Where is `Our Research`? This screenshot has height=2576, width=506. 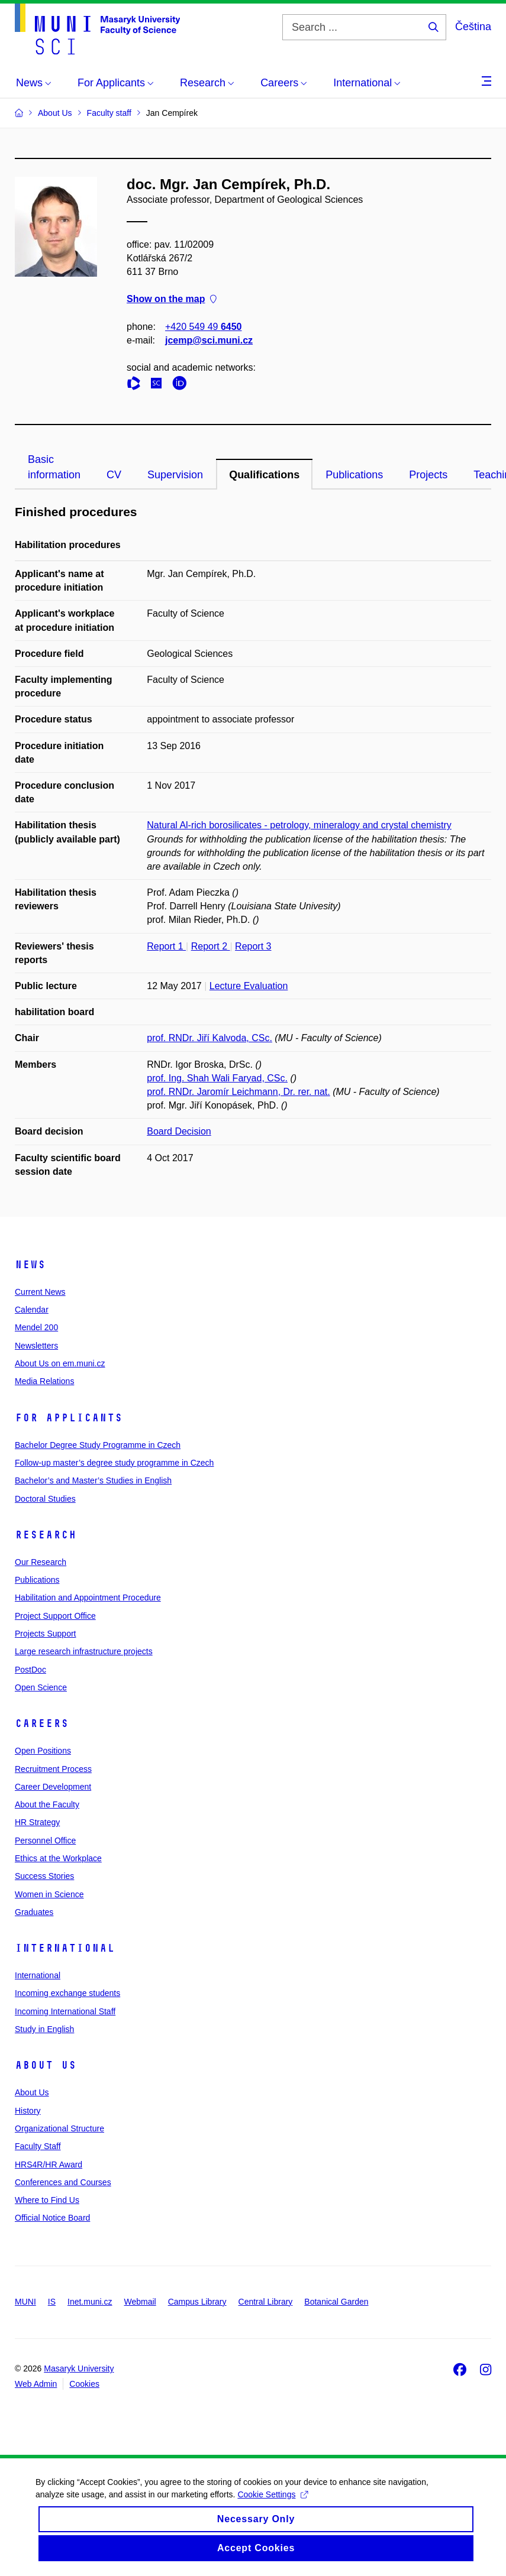
Our Research is located at coordinates (40, 1562).